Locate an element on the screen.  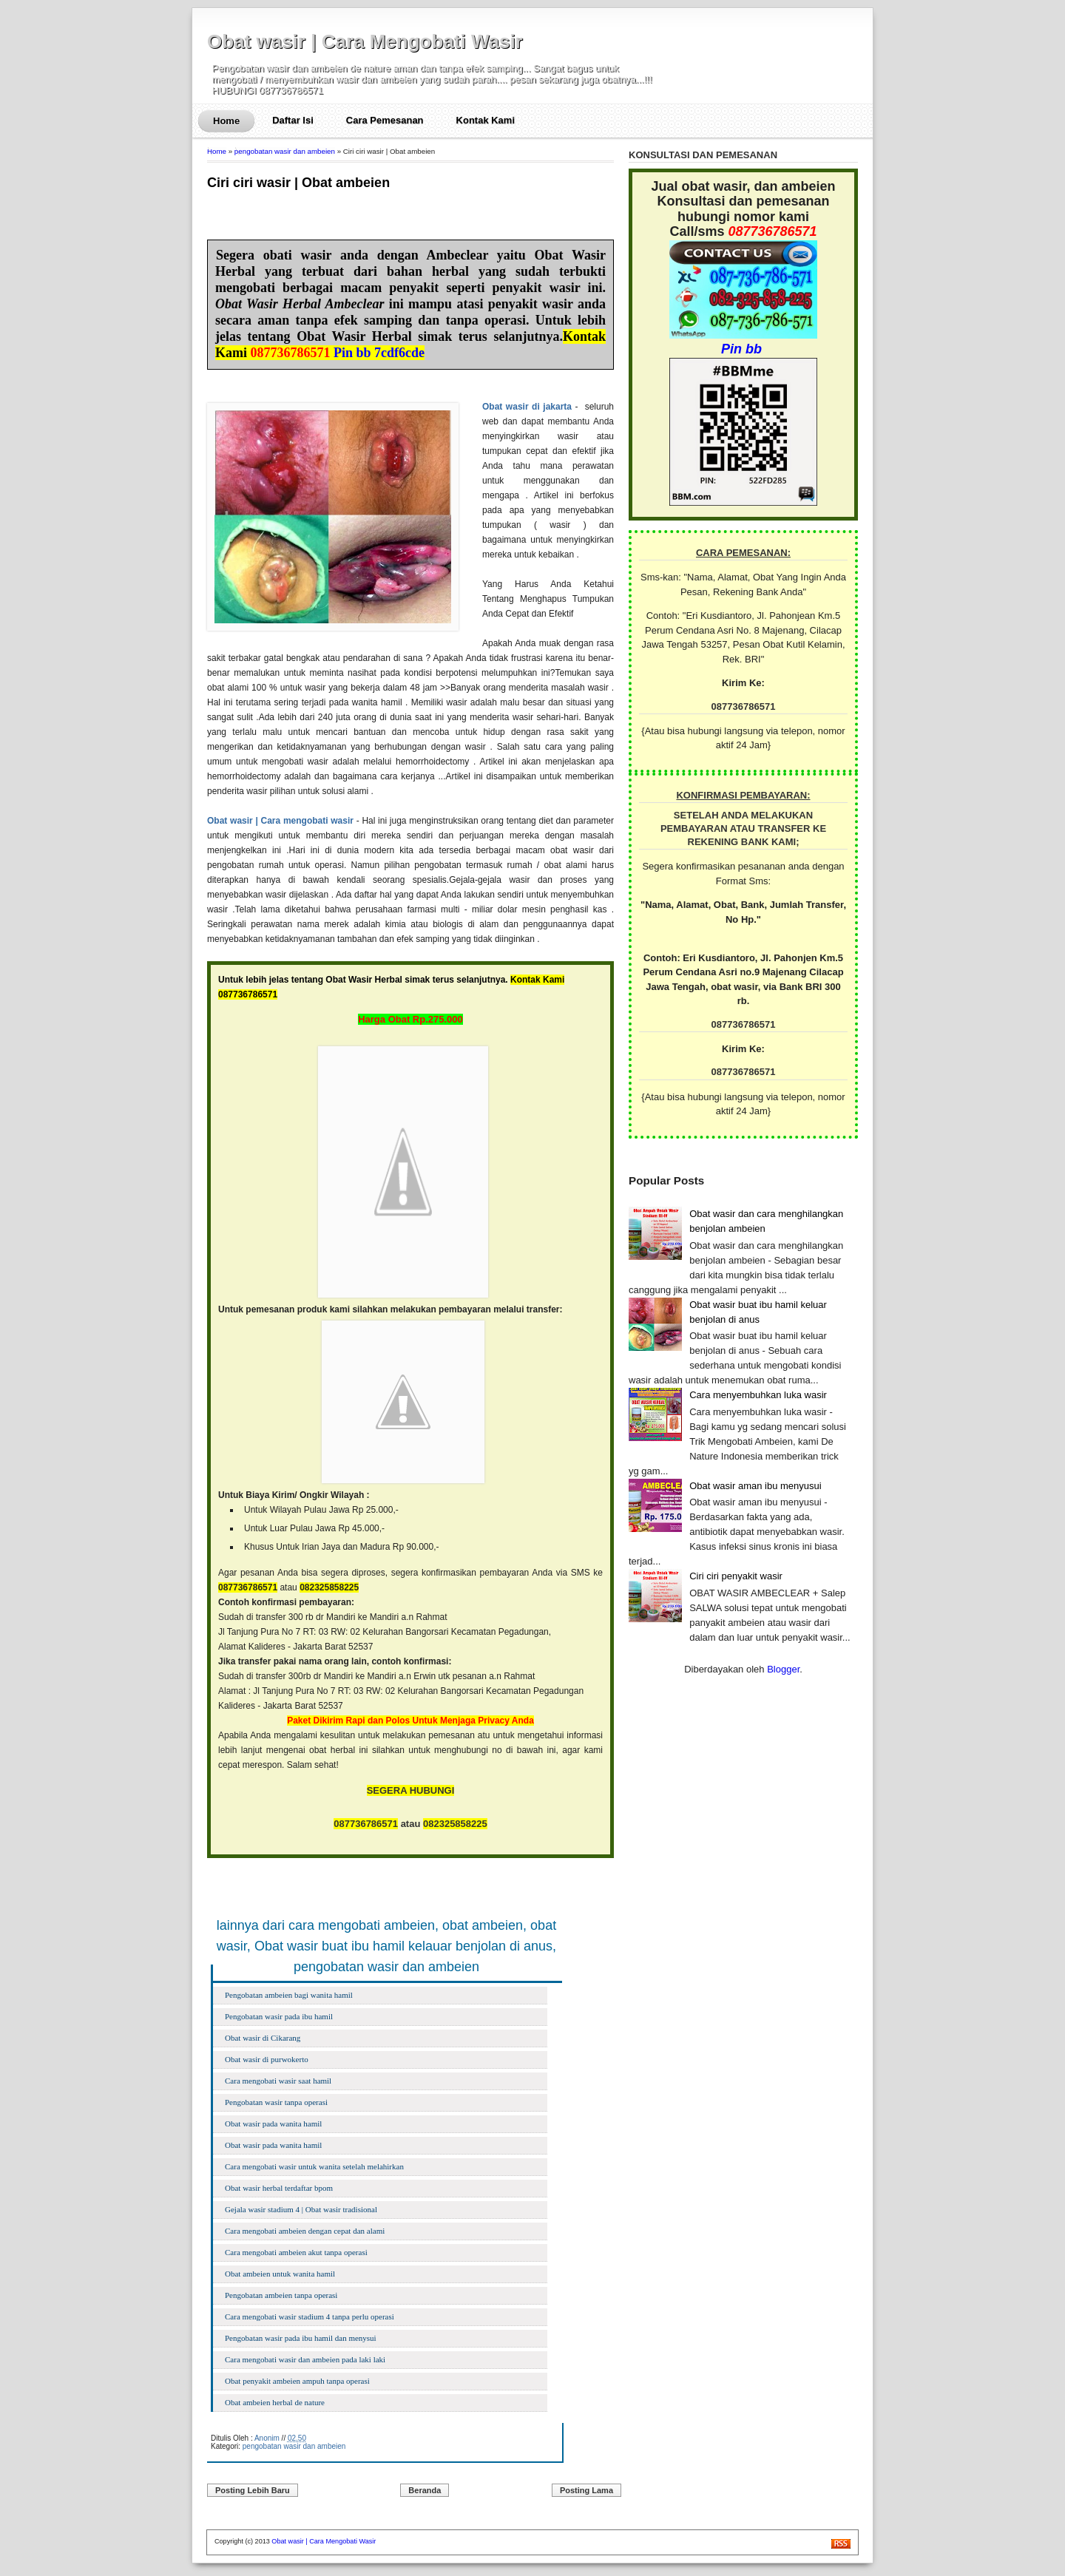
Obat wasir pada wanita hamil is located at coordinates (273, 2123).